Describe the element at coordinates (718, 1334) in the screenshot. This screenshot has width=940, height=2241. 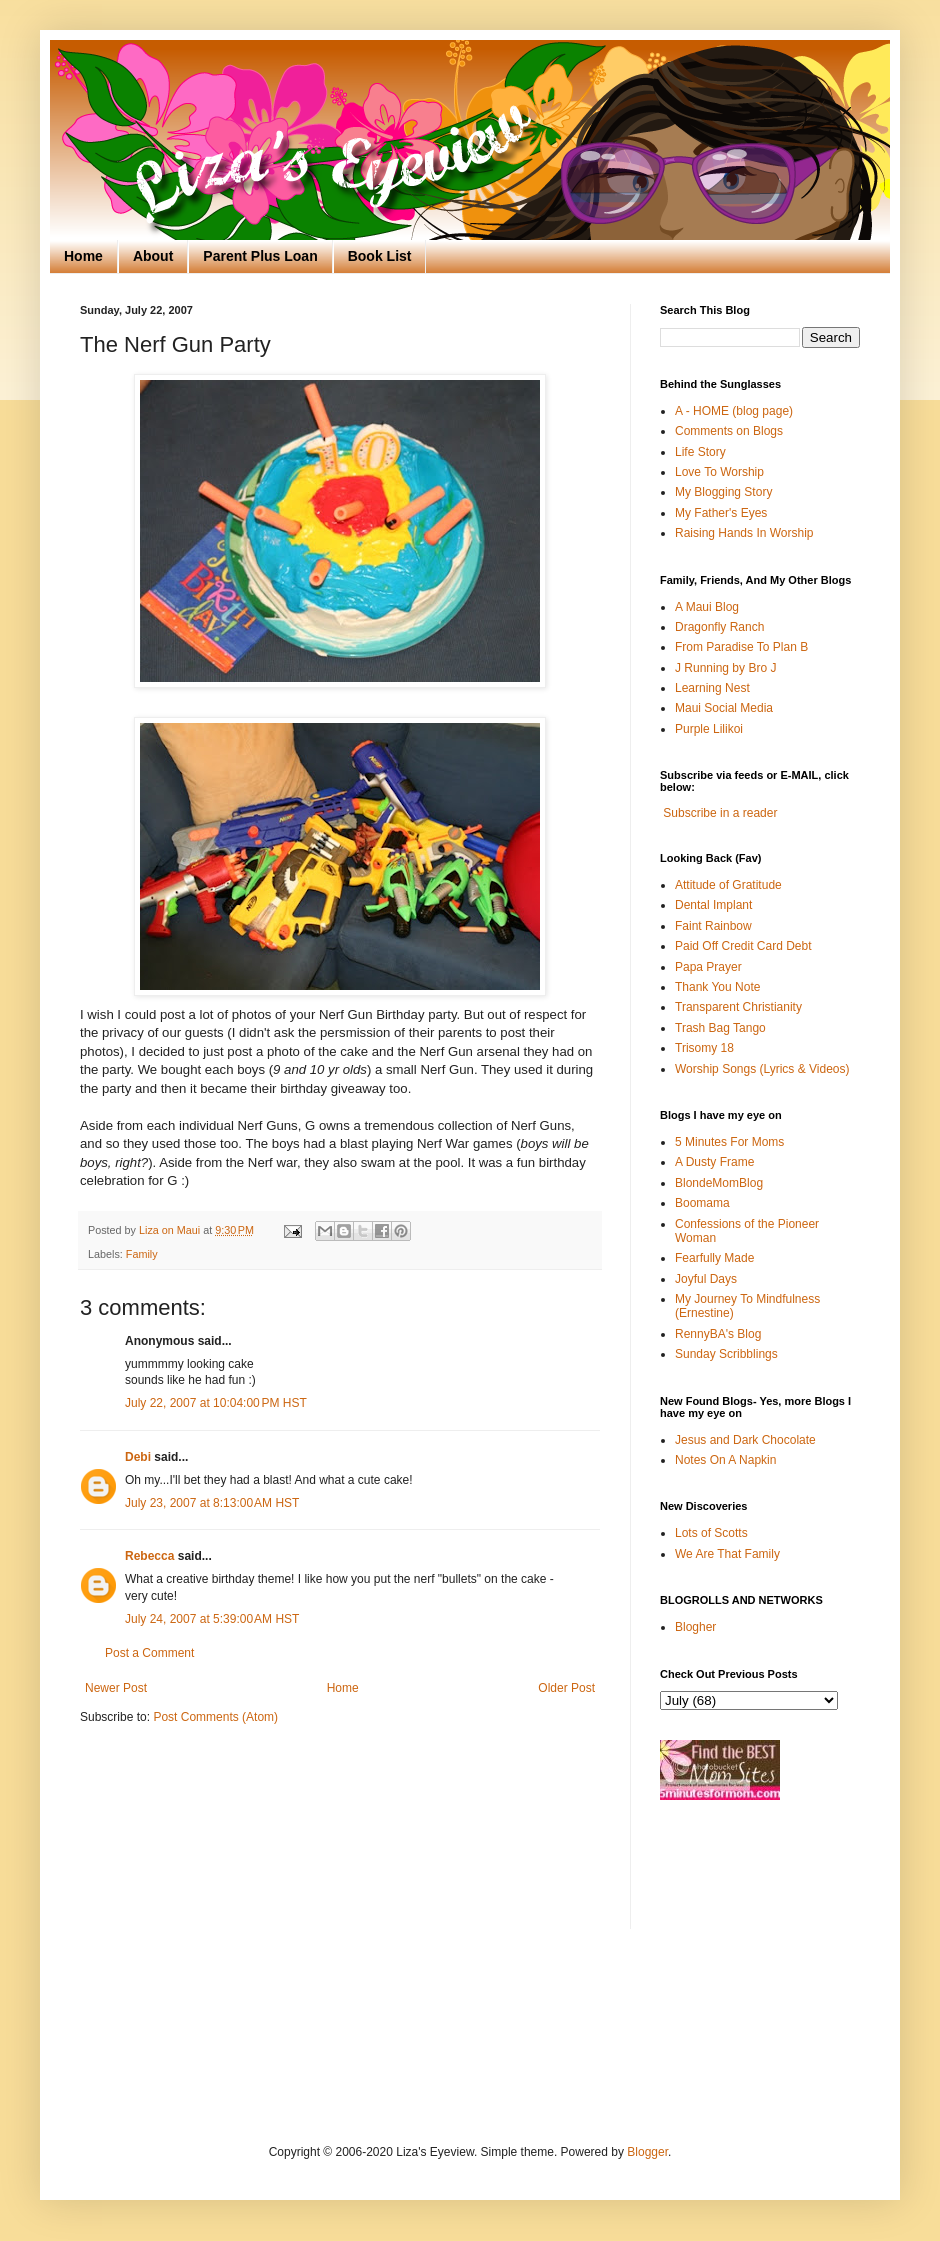
I see `RennyBA's Blog` at that location.